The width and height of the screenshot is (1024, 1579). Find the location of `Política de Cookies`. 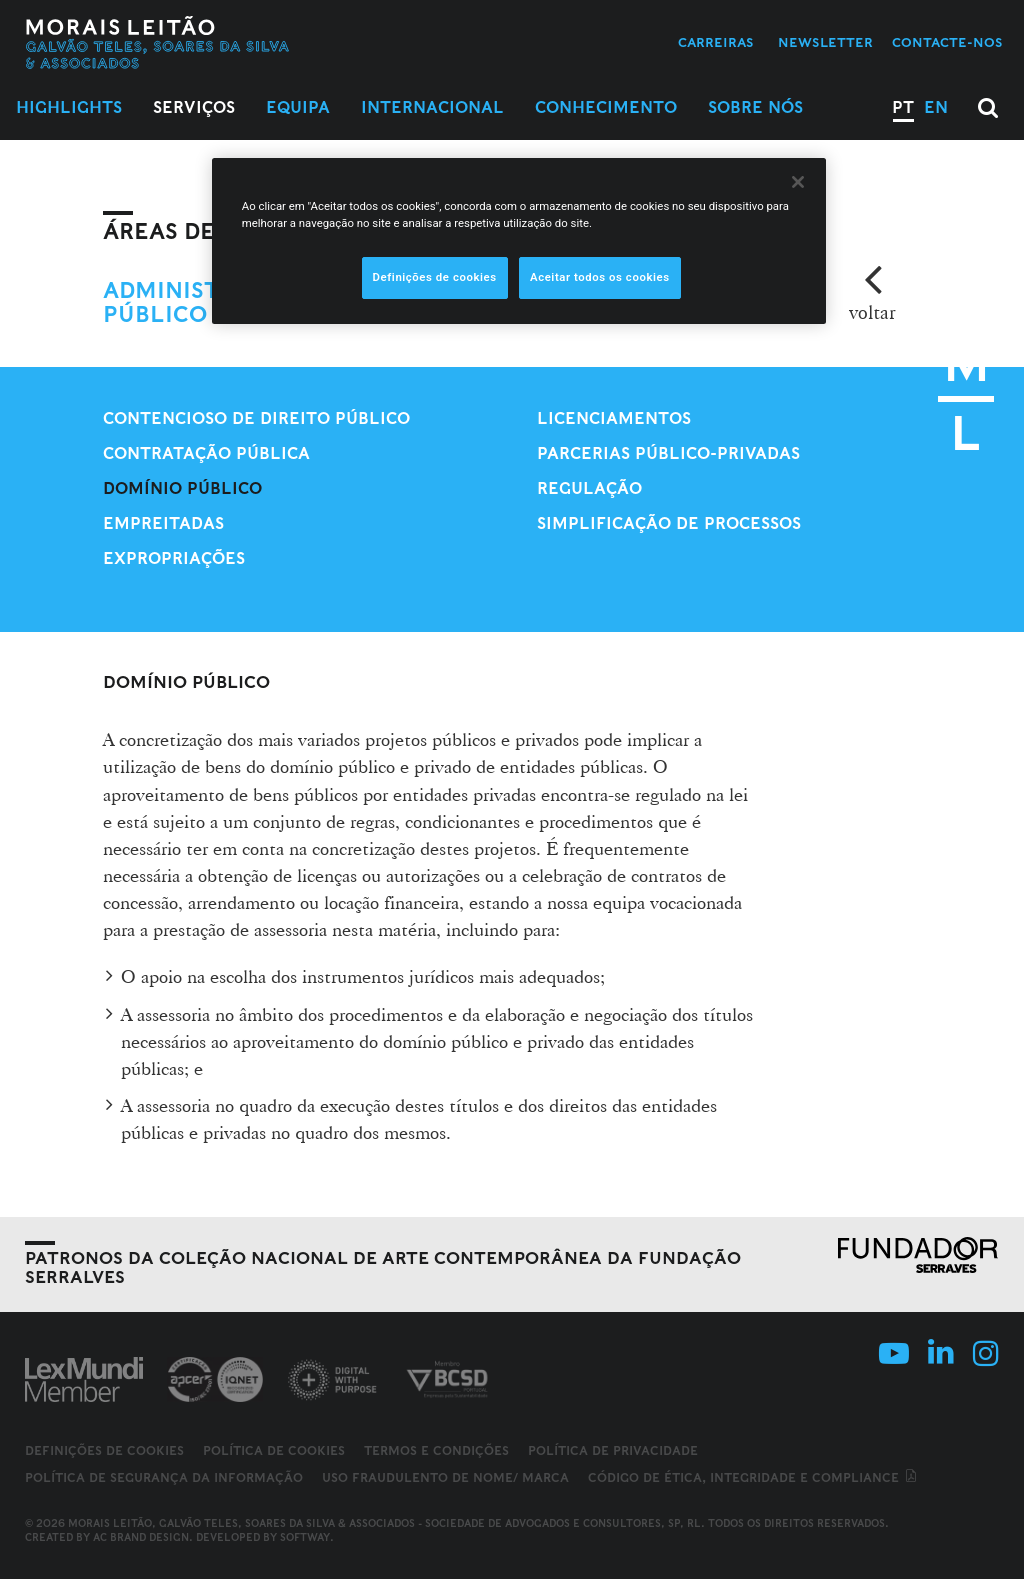

Política de Cookies is located at coordinates (274, 1450).